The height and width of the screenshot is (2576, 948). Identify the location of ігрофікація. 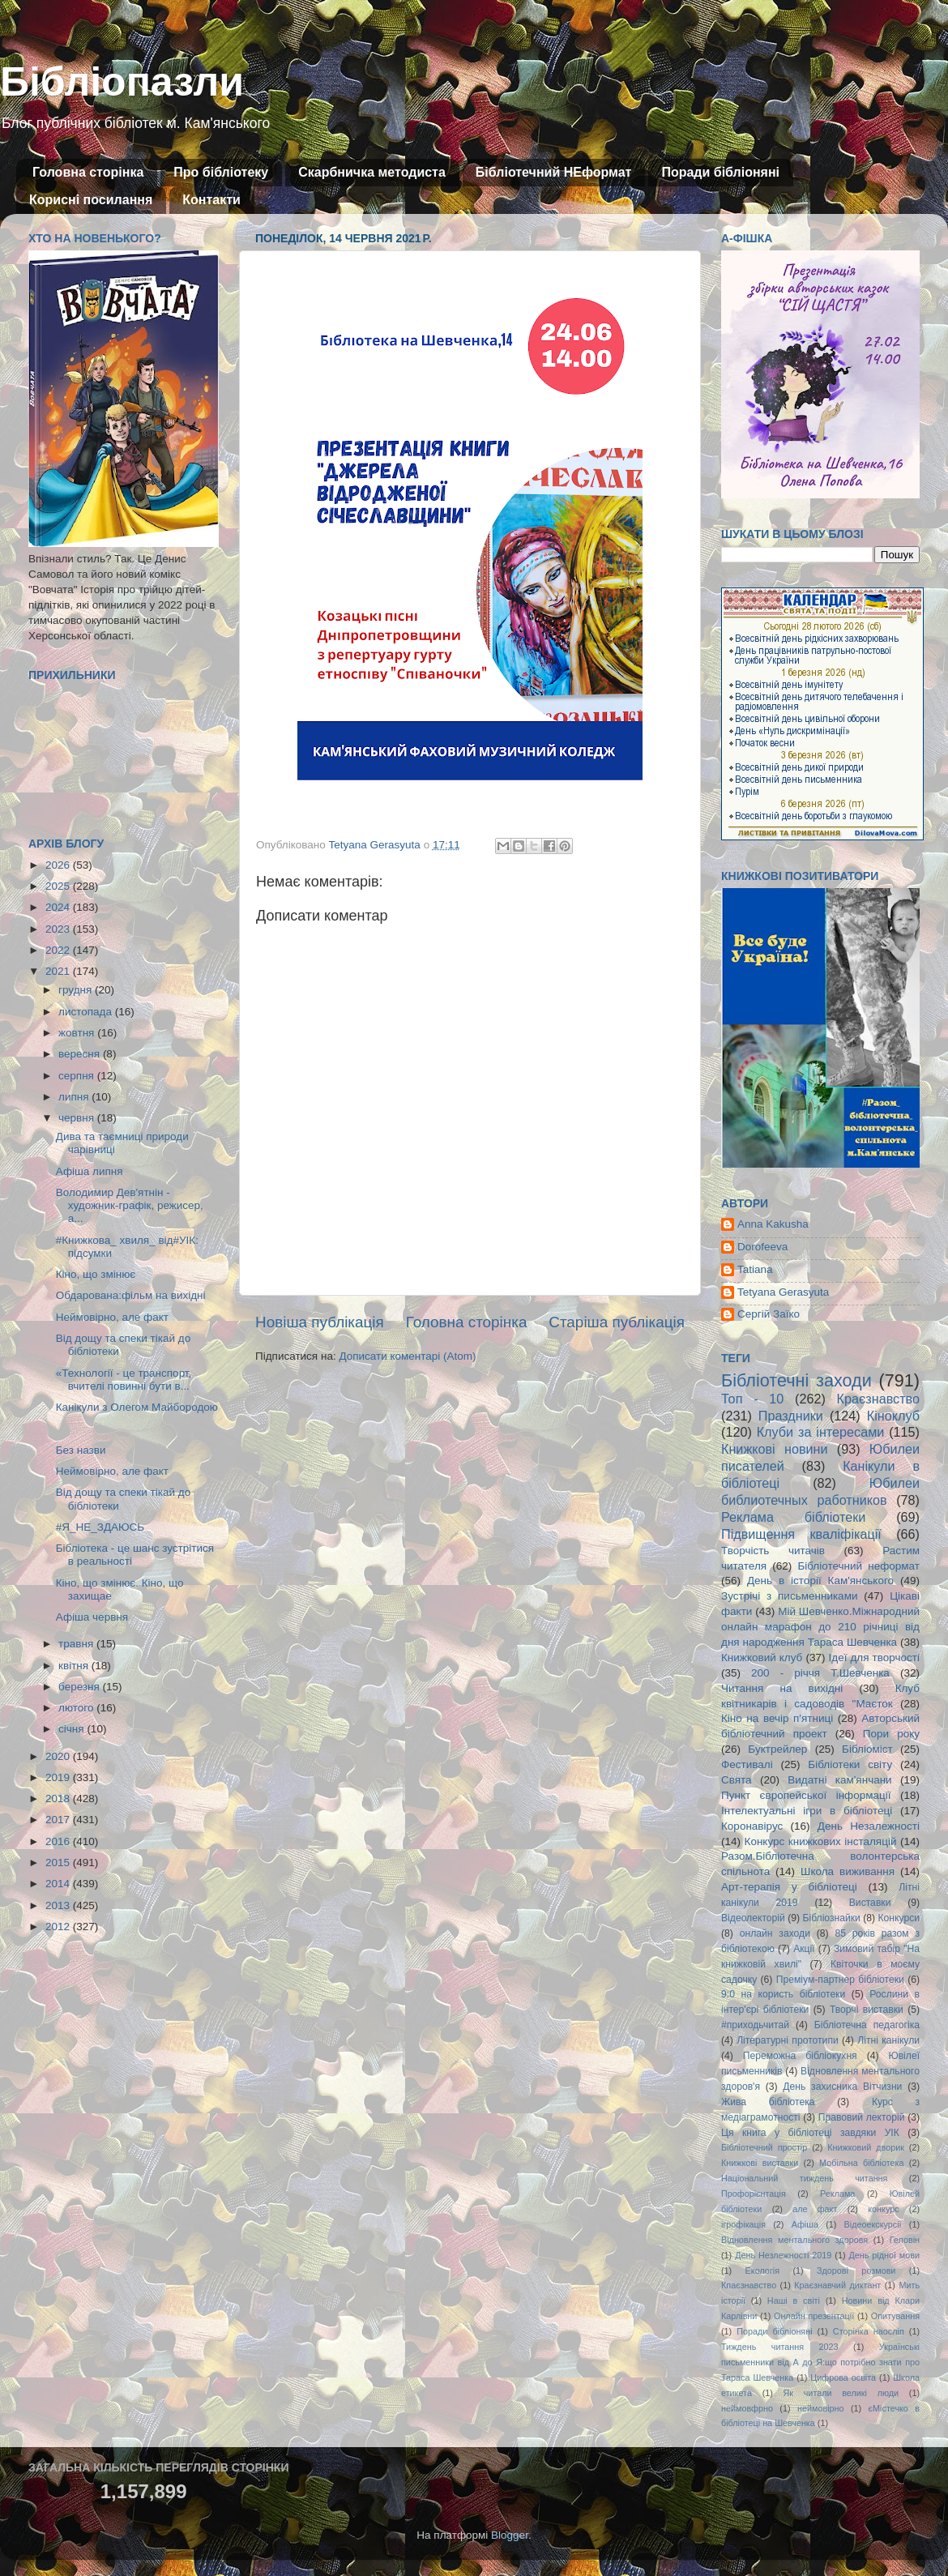
(743, 2224).